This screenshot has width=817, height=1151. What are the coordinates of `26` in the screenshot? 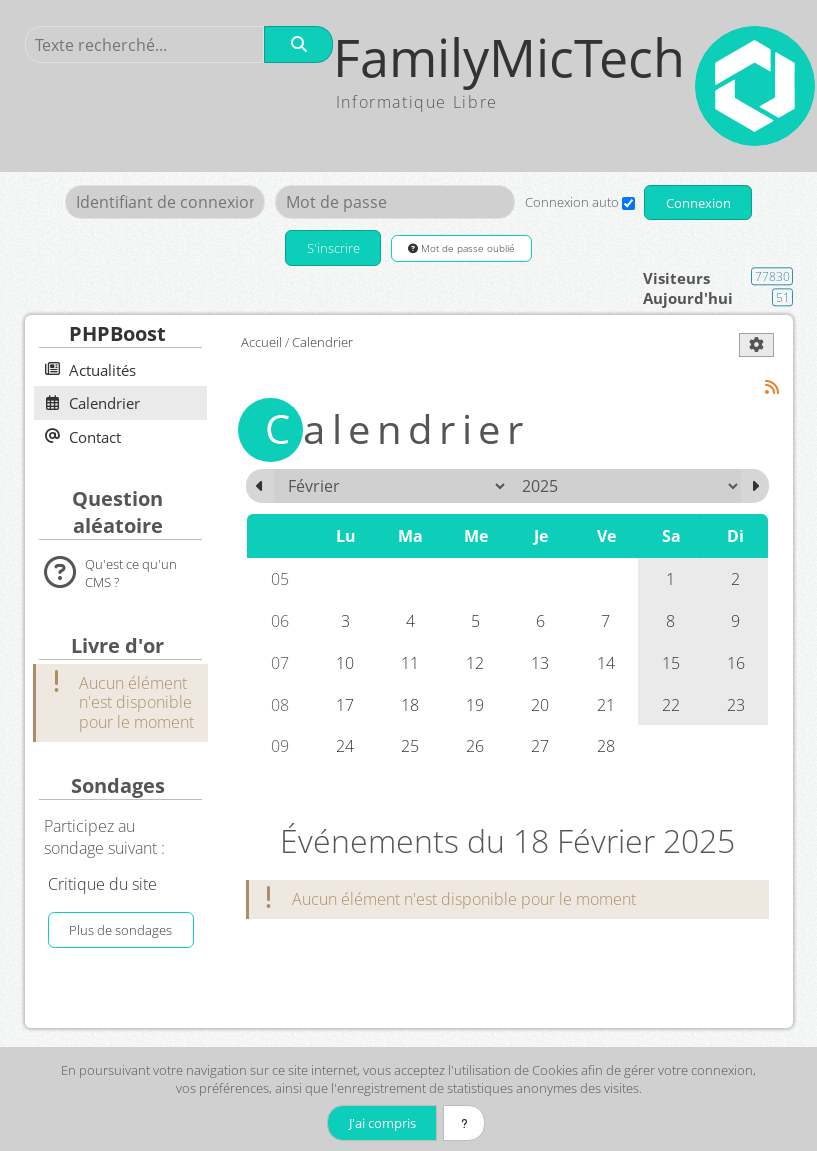 It's located at (475, 747).